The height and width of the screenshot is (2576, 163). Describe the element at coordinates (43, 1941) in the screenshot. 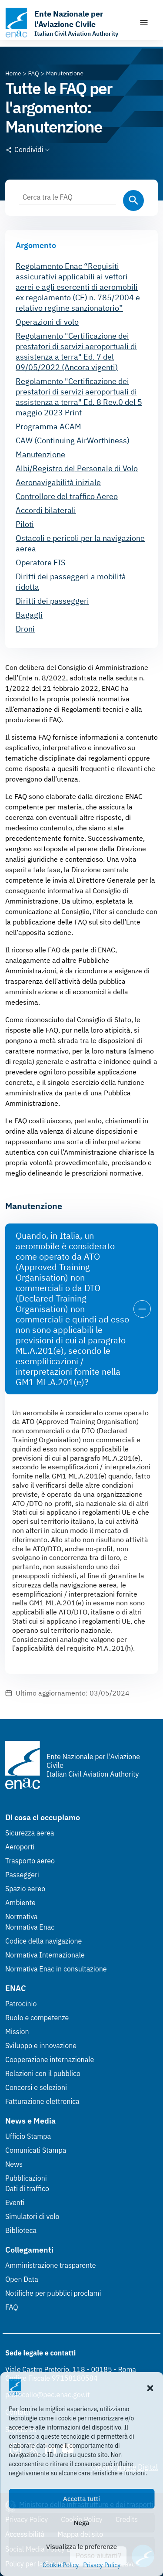

I see `Codice della navigazione` at that location.